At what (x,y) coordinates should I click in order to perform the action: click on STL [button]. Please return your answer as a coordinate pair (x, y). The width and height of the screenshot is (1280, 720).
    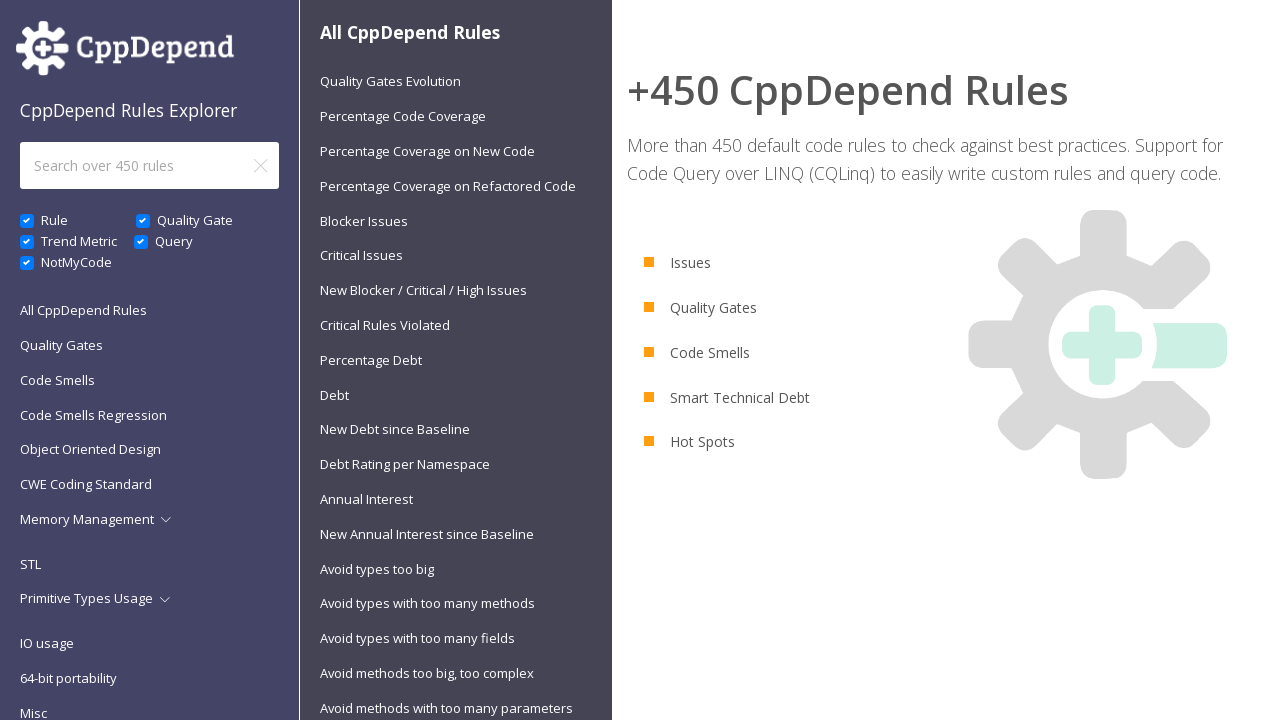
    Looking at the image, I should click on (30, 564).